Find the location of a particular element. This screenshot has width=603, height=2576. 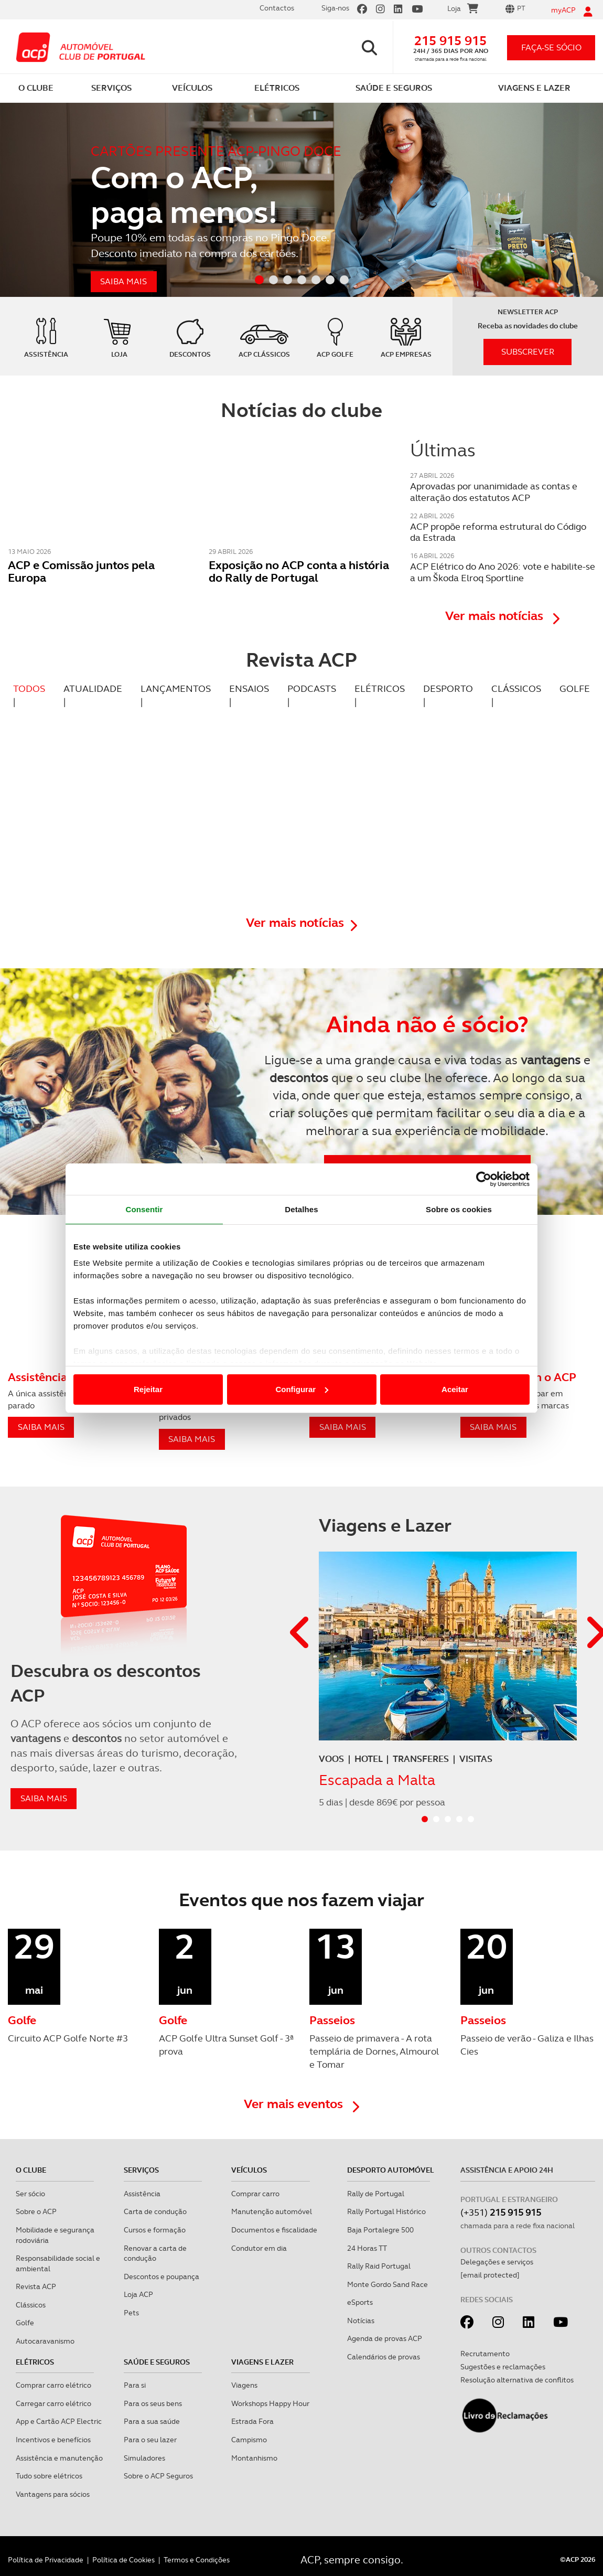

Assistência is located at coordinates (142, 2193).